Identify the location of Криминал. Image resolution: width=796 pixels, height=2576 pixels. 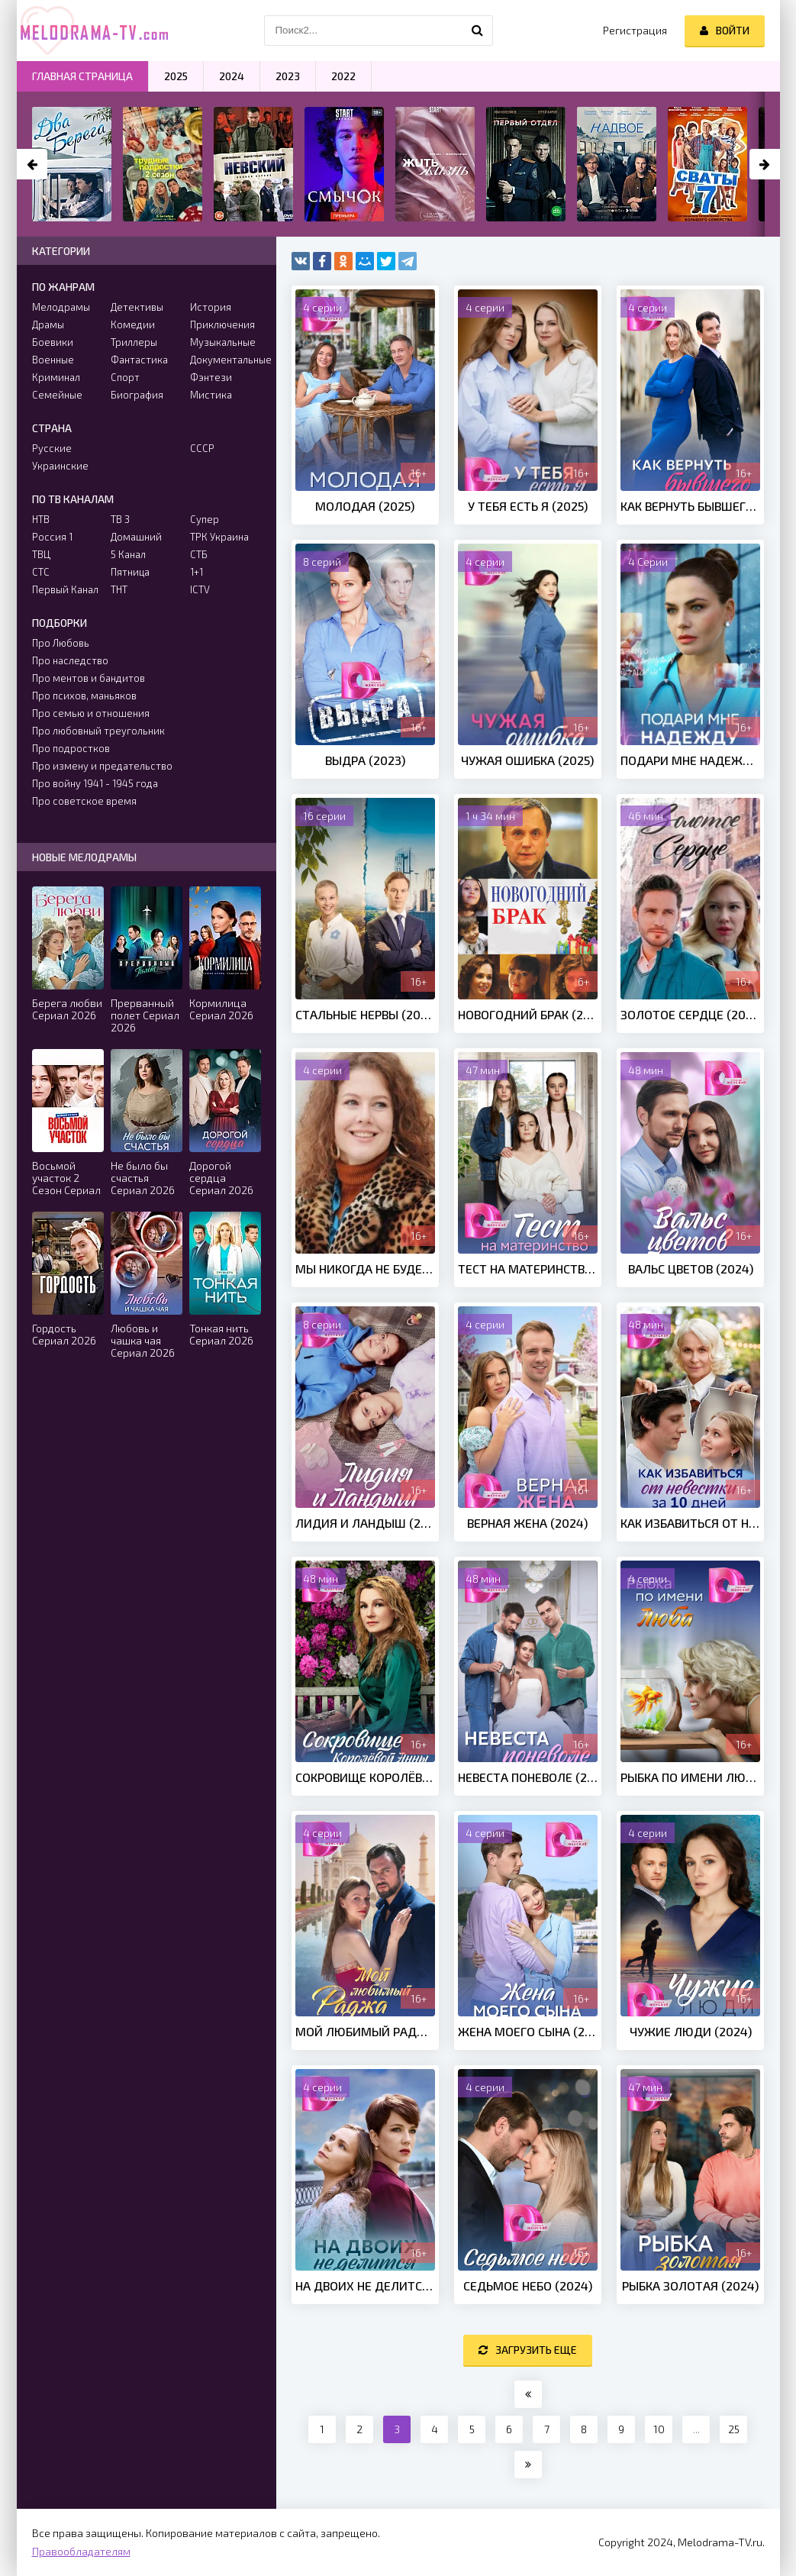
(56, 377).